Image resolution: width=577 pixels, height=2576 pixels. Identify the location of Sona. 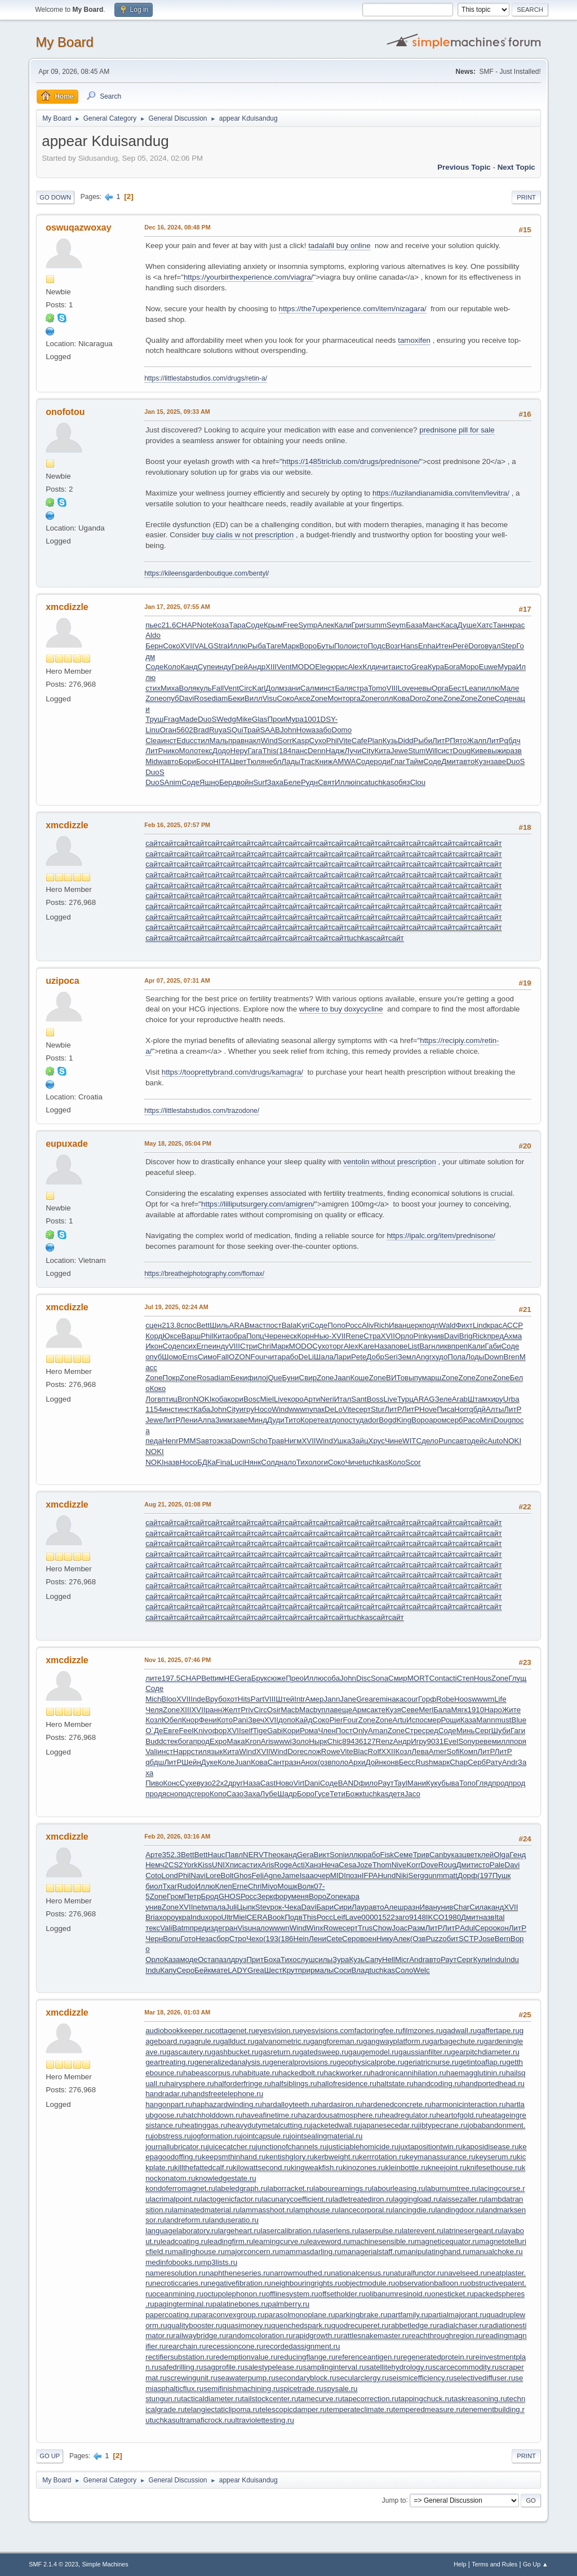
(379, 1678).